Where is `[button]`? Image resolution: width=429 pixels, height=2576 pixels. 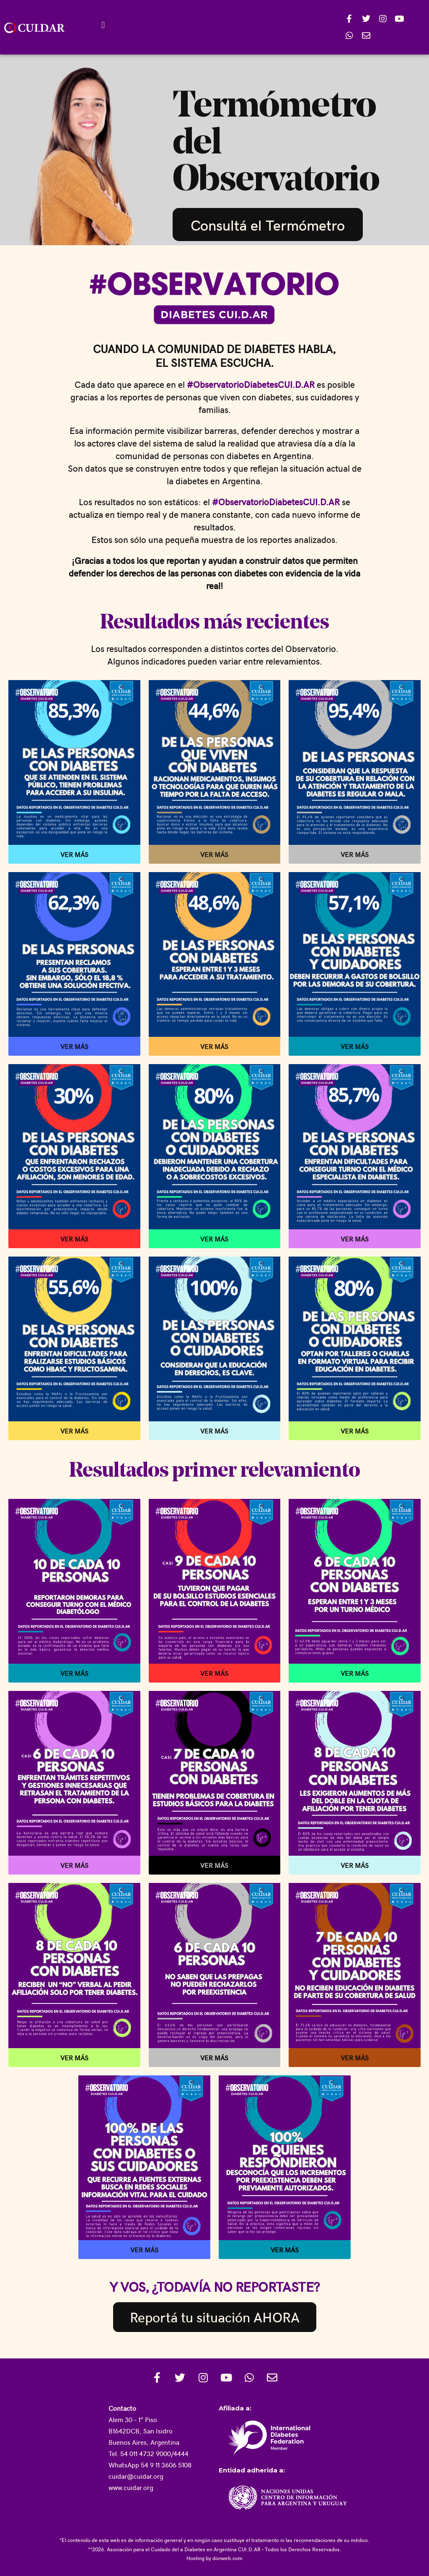 [button] is located at coordinates (103, 25).